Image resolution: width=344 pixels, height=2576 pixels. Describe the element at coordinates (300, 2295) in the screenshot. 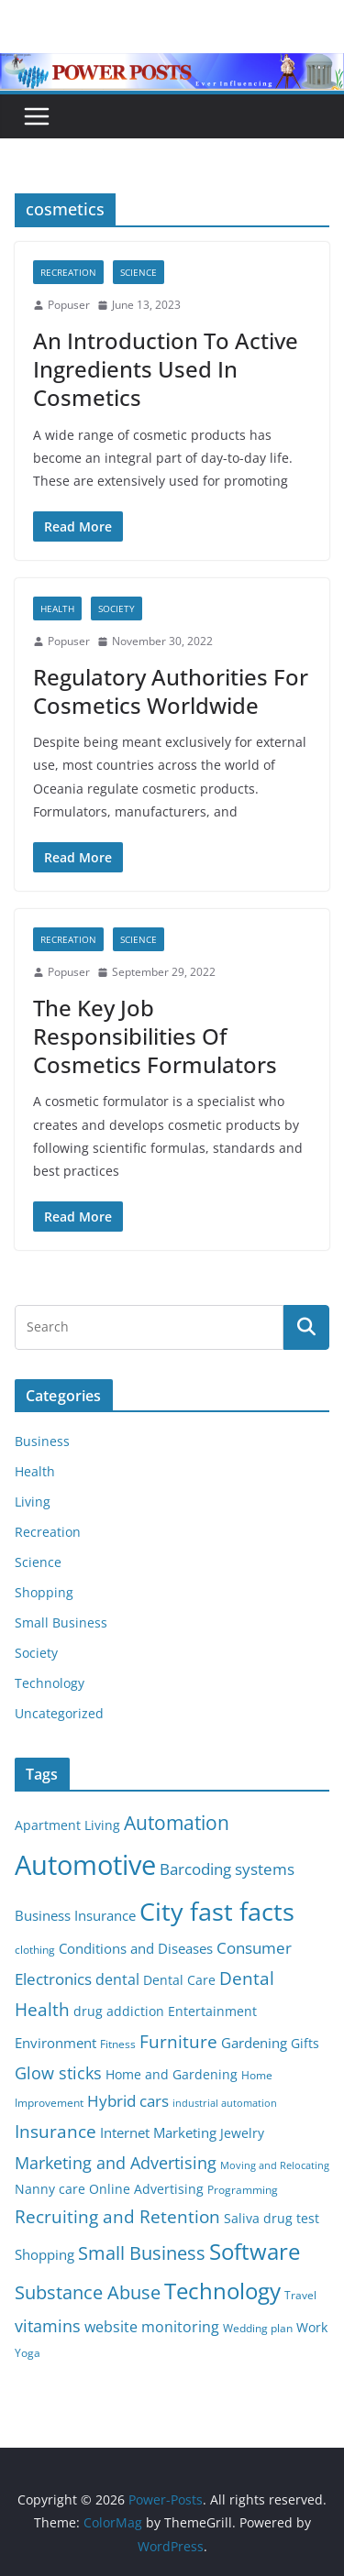

I see `Travel [Travel (5 items)]` at that location.